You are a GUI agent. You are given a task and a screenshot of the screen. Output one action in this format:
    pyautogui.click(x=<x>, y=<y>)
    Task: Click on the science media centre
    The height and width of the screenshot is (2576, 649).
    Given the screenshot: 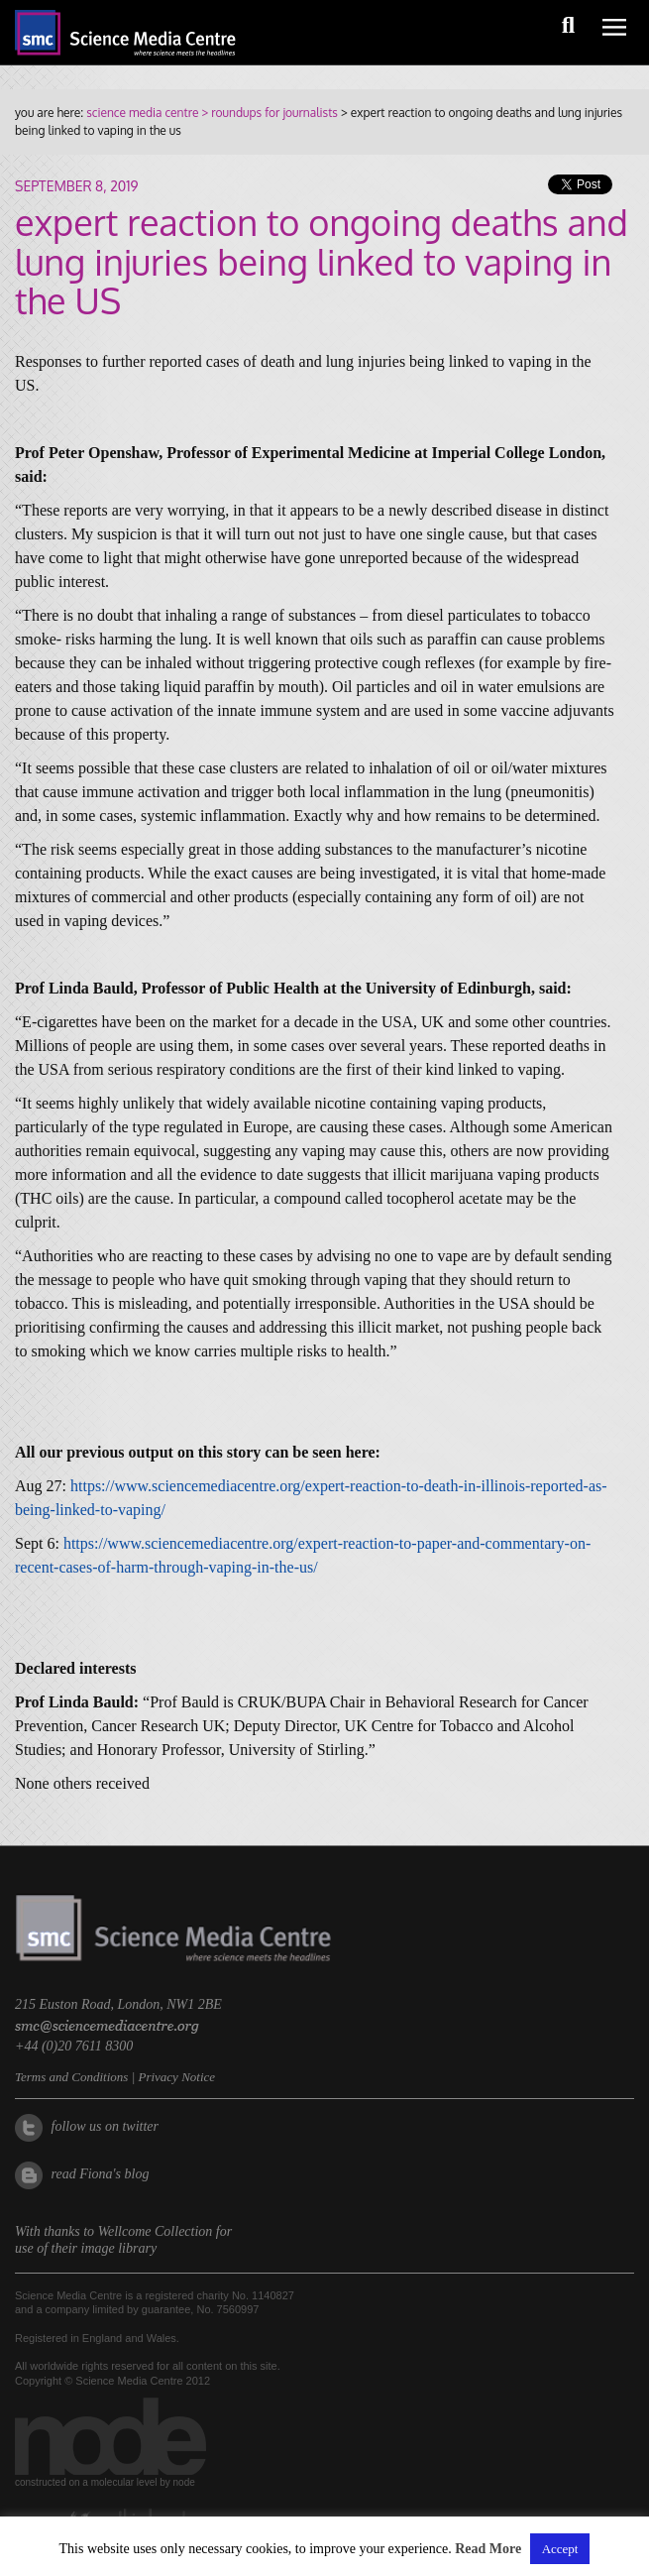 What is the action you would take?
    pyautogui.click(x=142, y=112)
    